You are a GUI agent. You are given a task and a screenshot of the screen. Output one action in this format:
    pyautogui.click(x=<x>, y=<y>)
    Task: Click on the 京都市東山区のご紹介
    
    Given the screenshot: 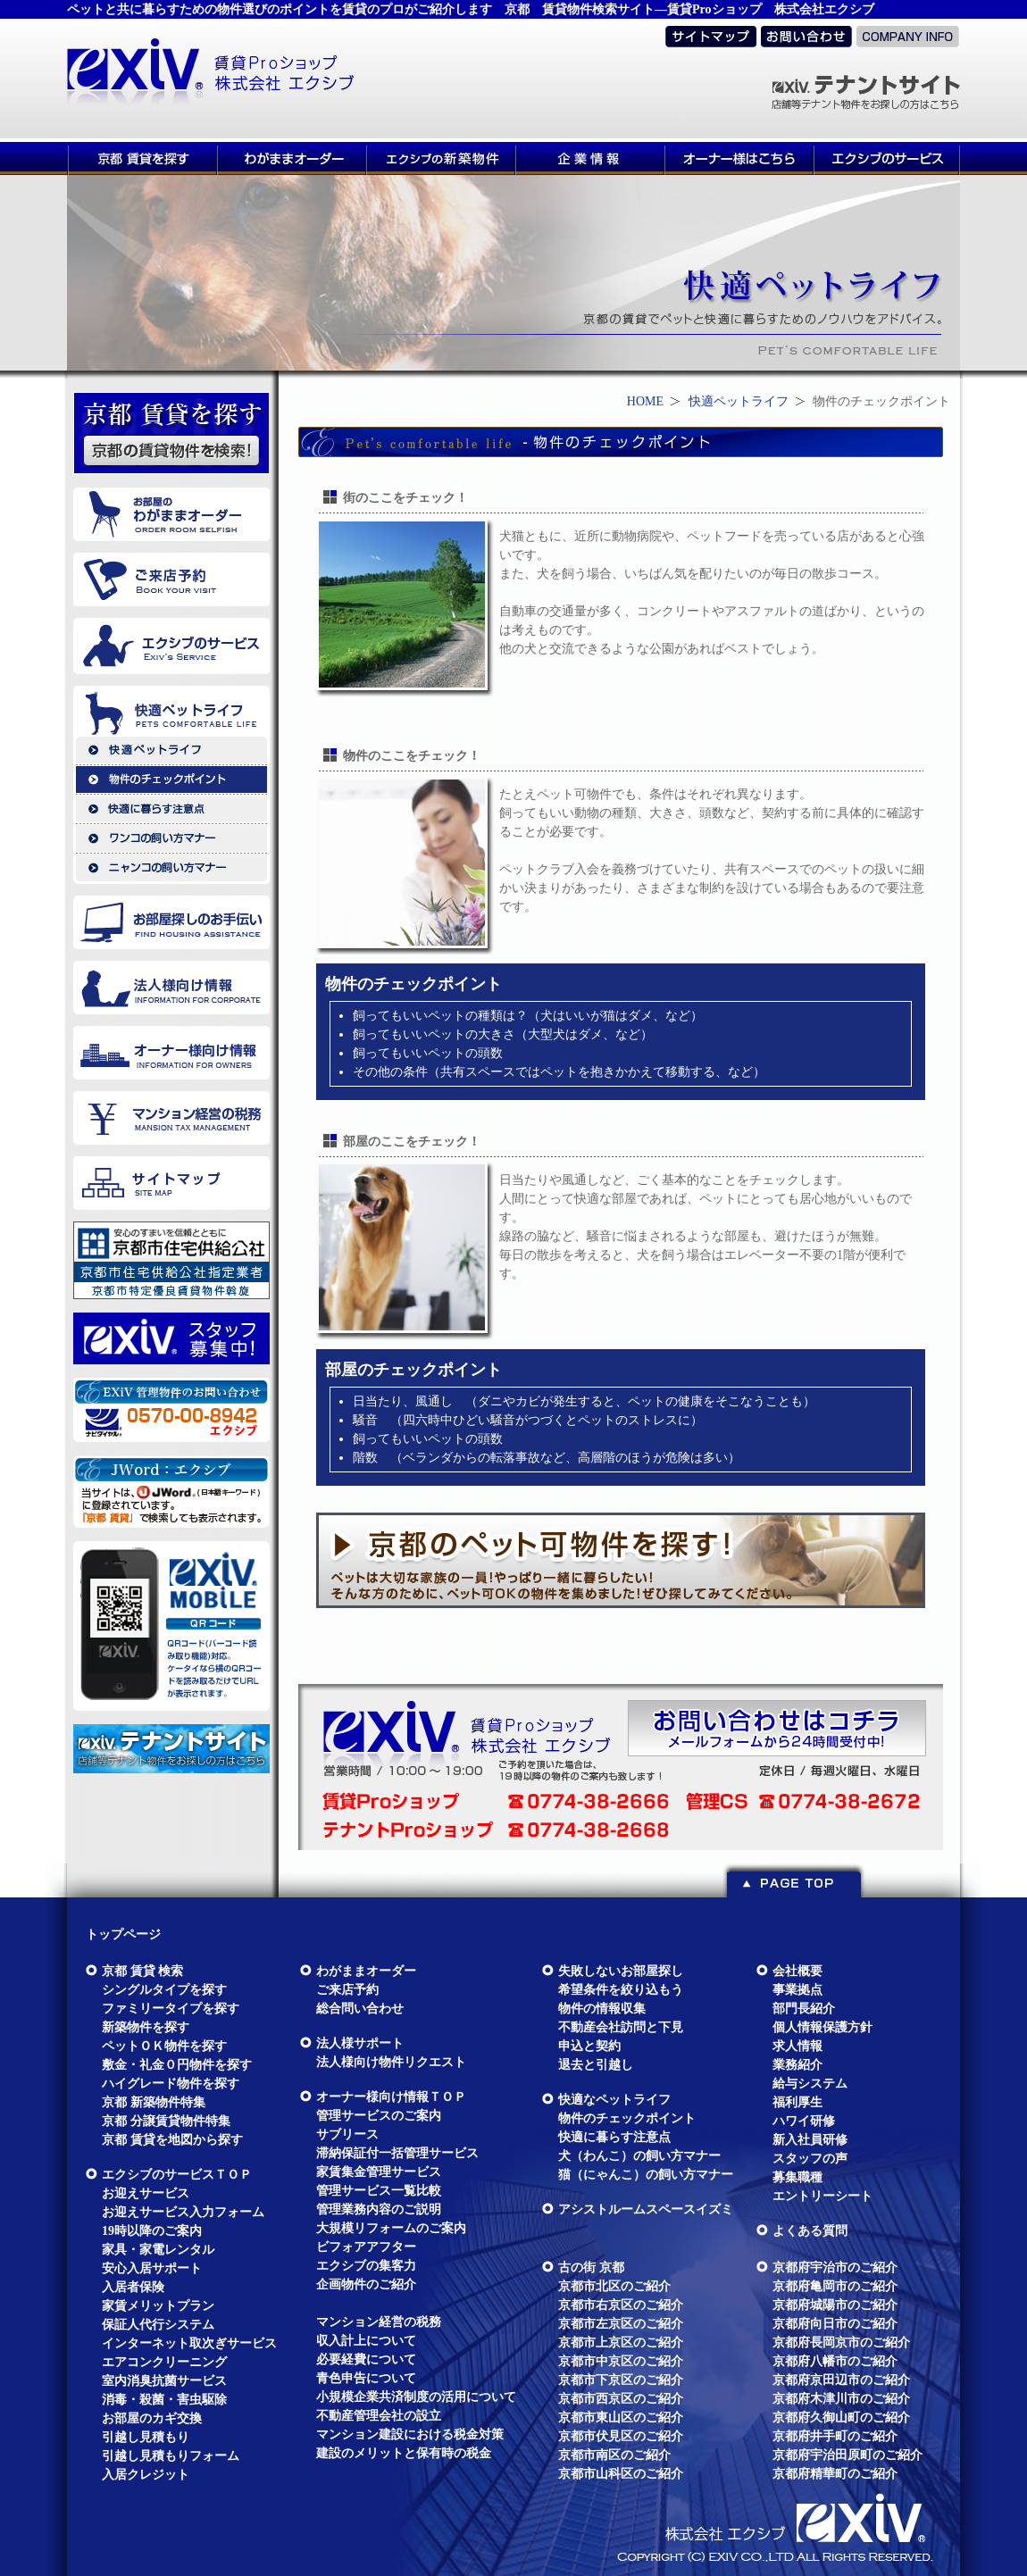 What is the action you would take?
    pyautogui.click(x=620, y=2417)
    